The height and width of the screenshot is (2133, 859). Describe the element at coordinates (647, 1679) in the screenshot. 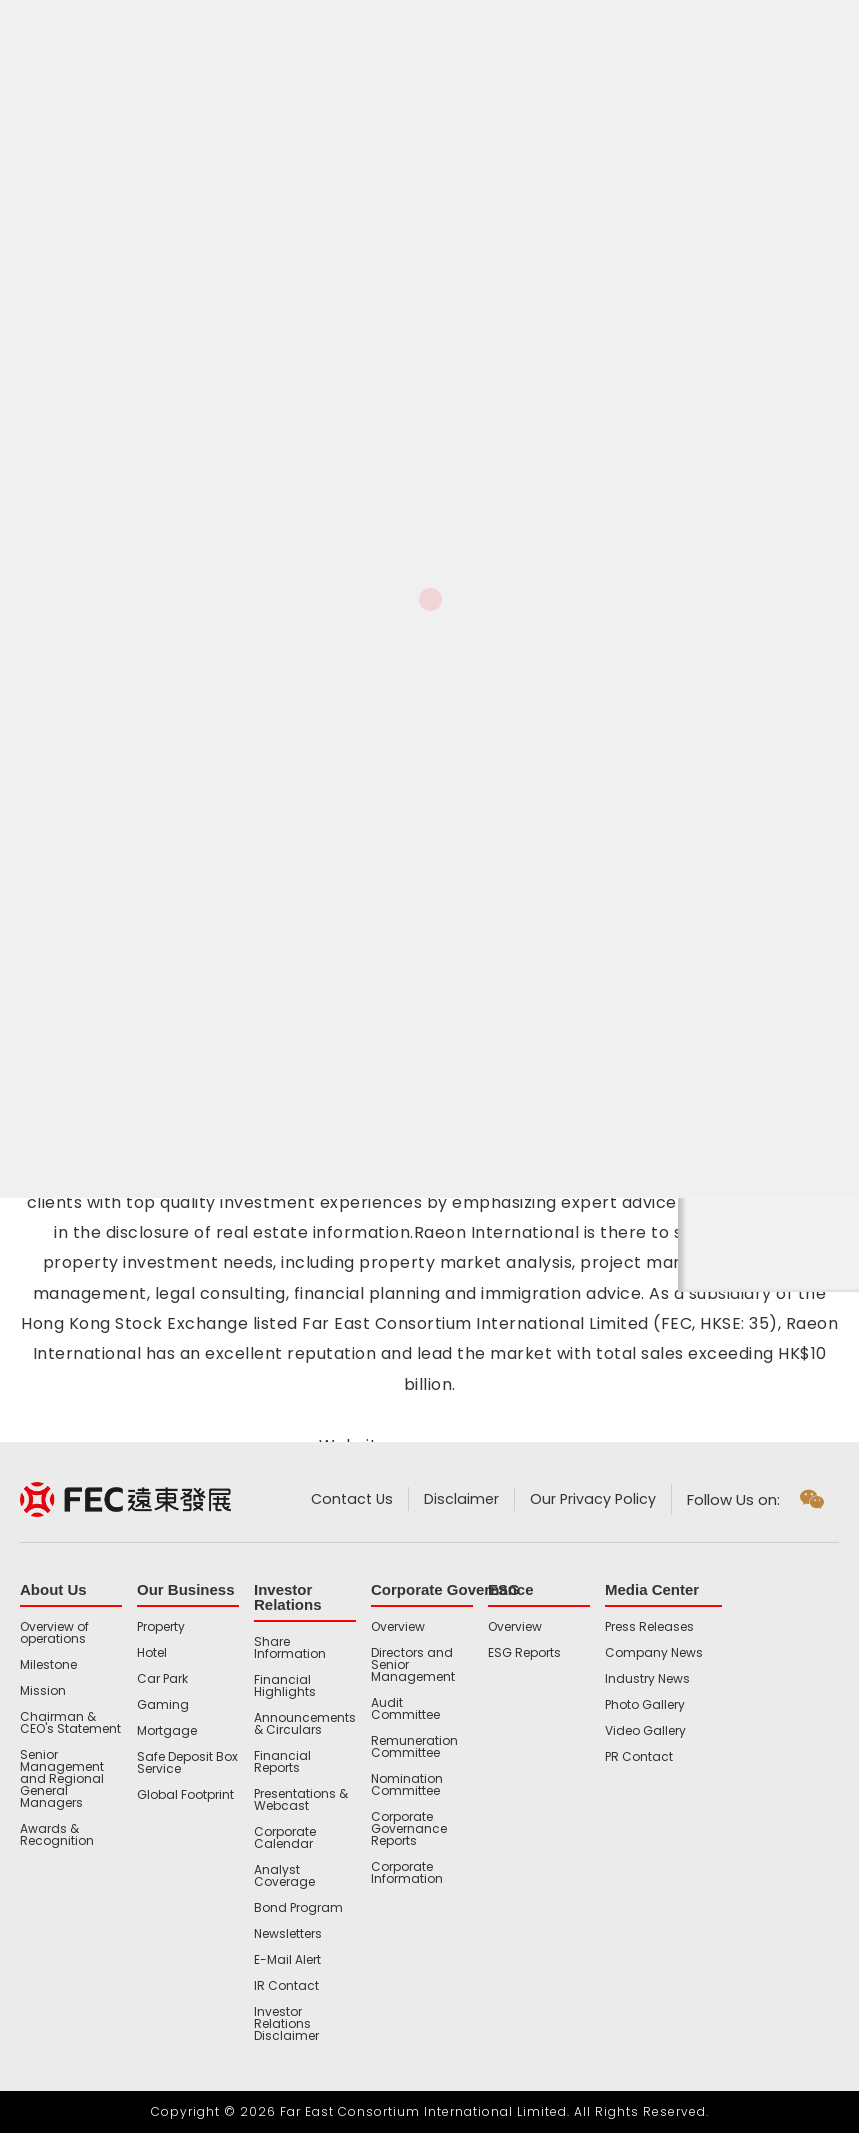

I see `Industry News` at that location.